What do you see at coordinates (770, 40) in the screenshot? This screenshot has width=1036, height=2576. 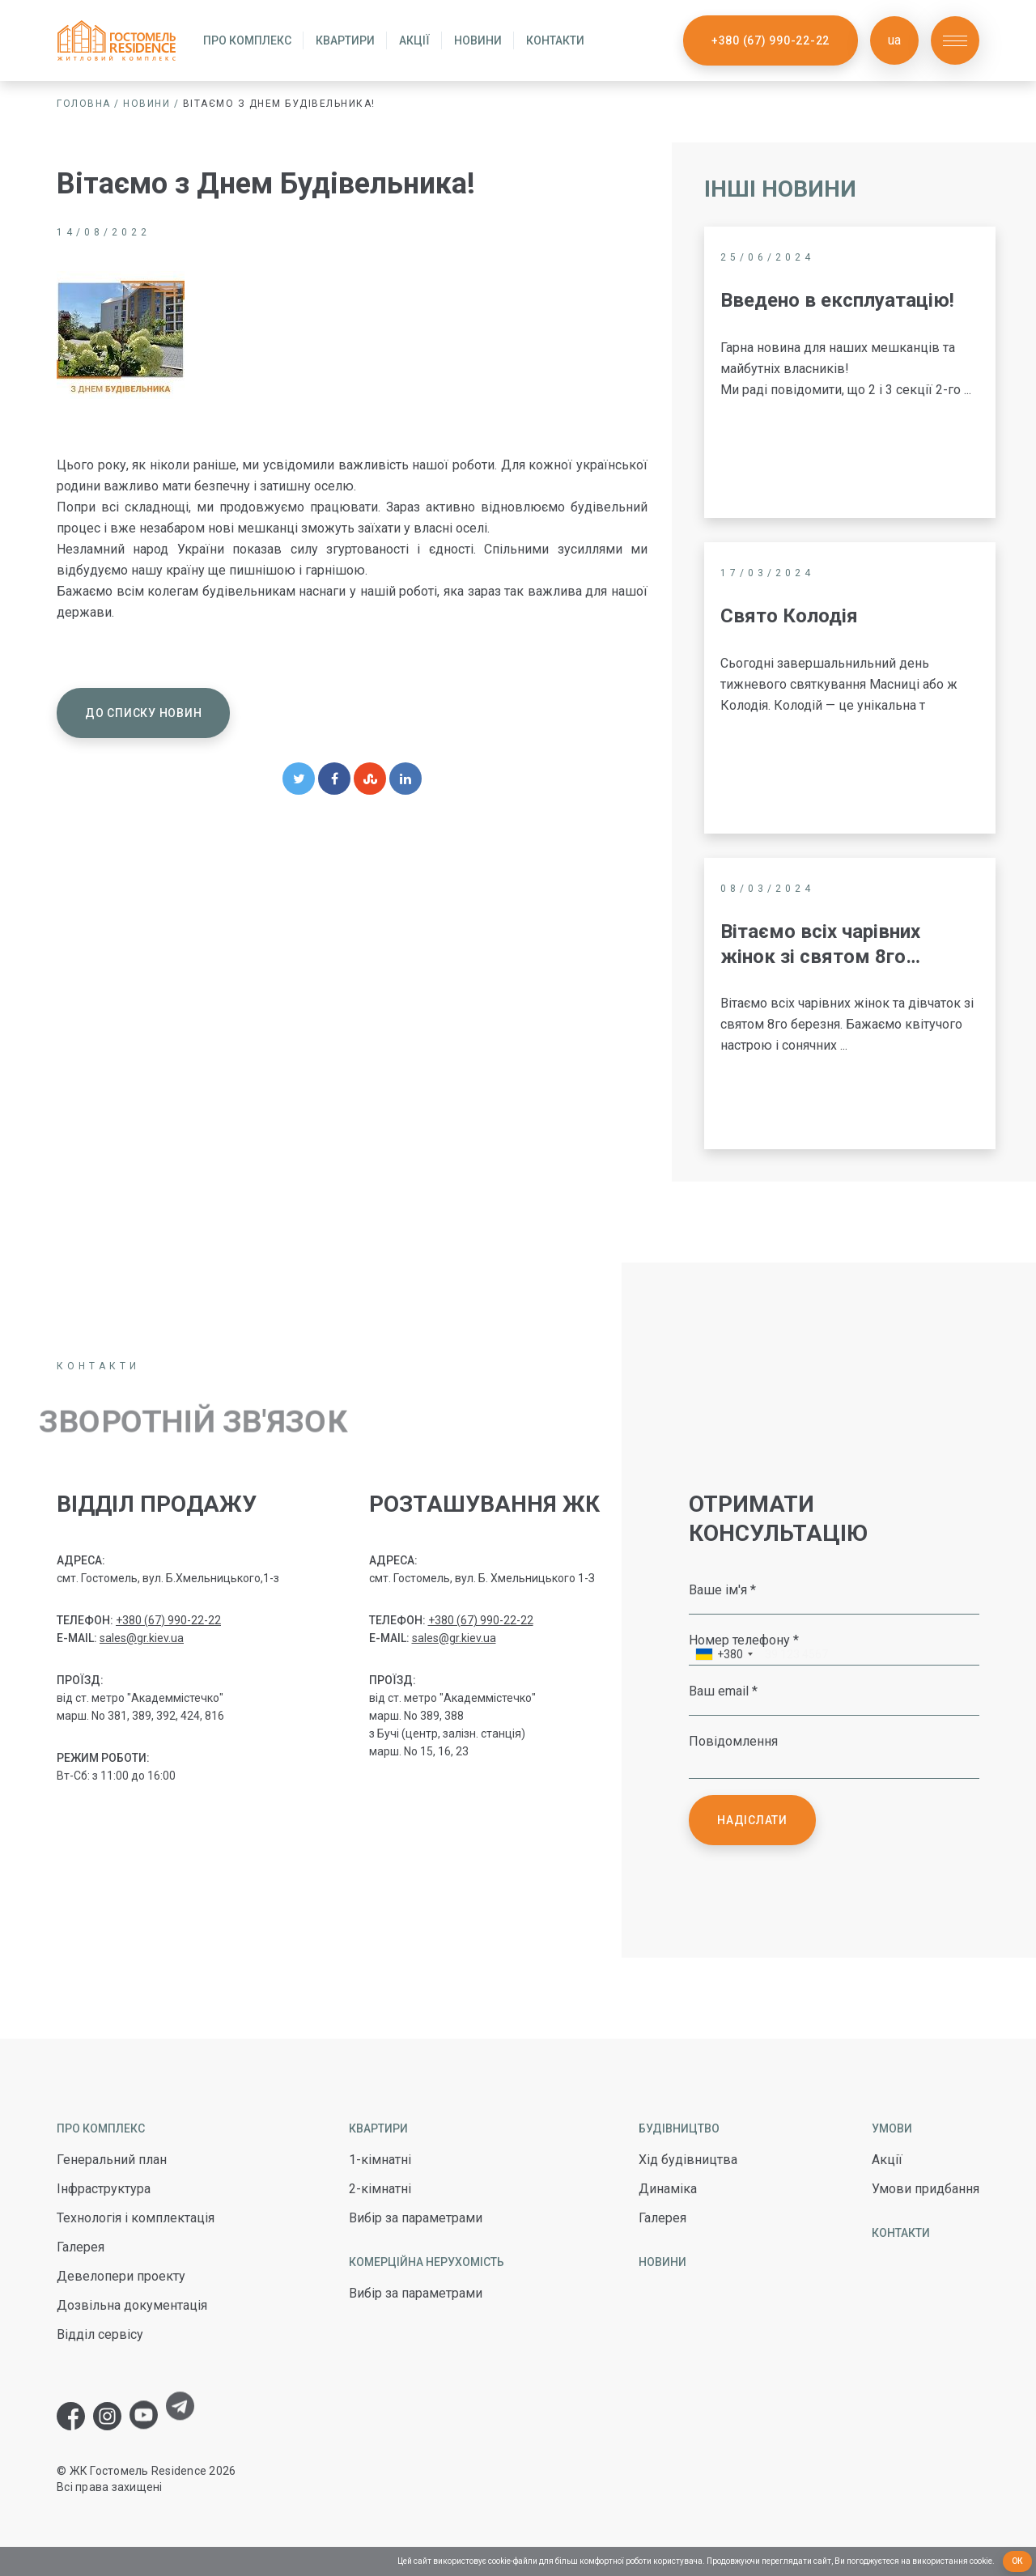 I see `+380 (67) 990-22-22` at bounding box center [770, 40].